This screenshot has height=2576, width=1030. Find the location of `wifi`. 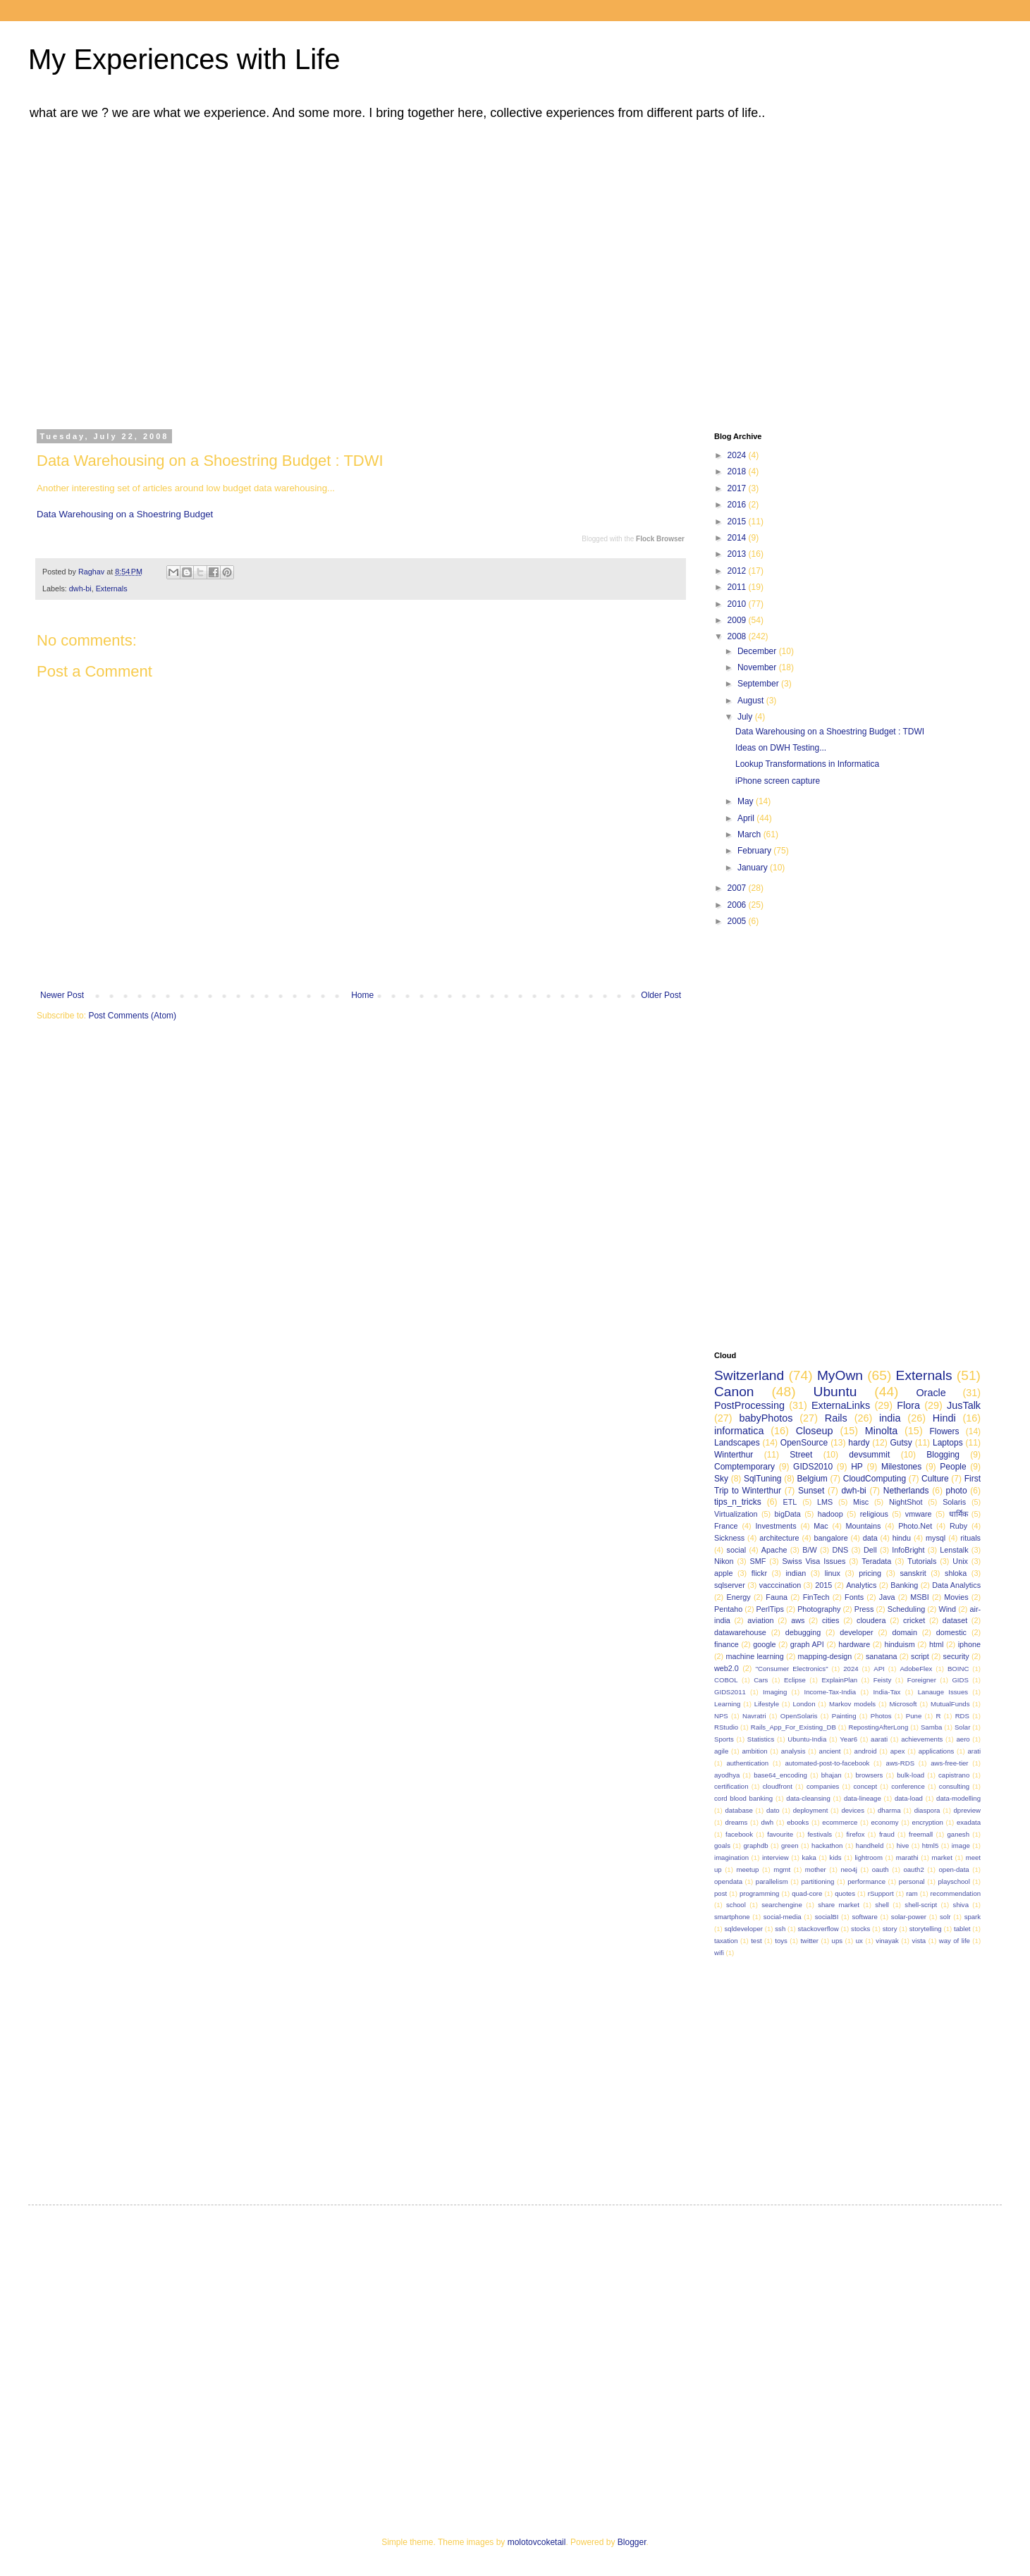

wifi is located at coordinates (719, 1952).